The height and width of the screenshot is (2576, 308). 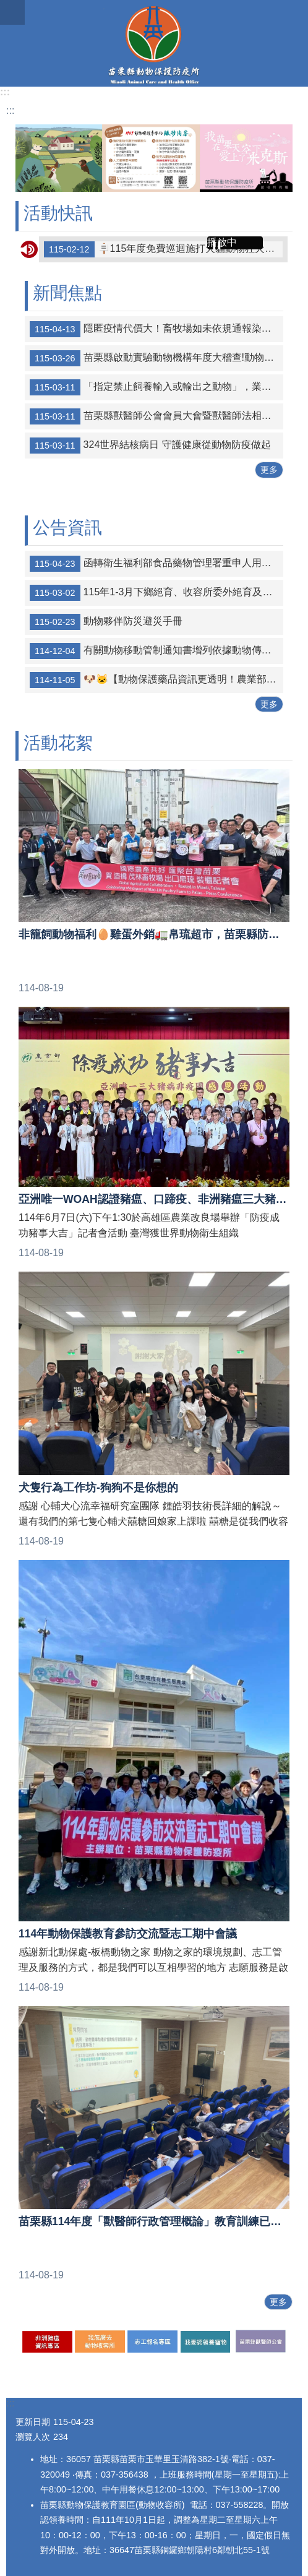 I want to click on 播放中 [button], so click(x=222, y=242).